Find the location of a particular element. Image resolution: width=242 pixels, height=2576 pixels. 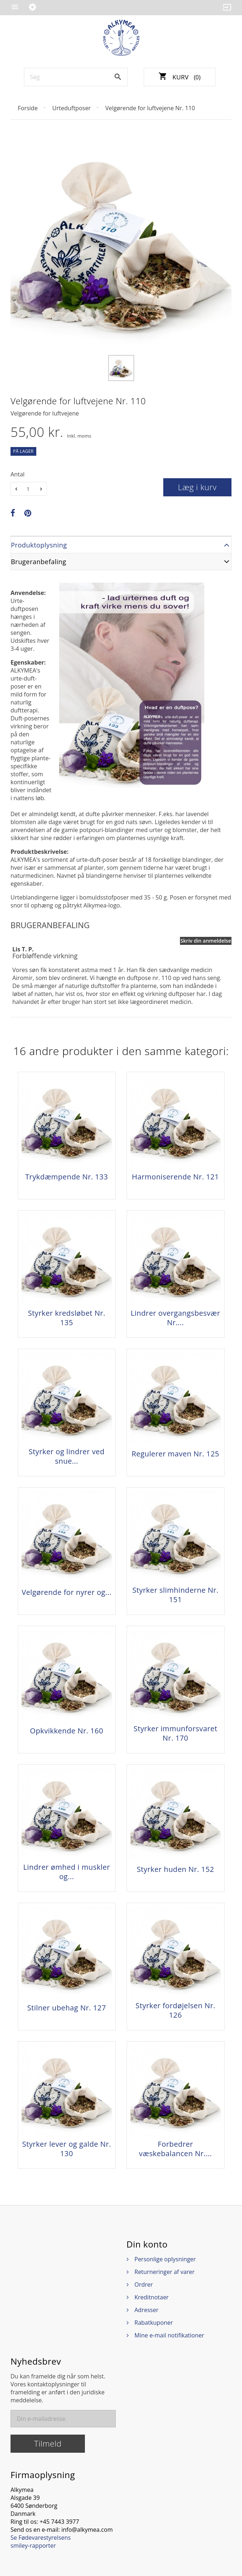

Læg i kurv is located at coordinates (197, 487).